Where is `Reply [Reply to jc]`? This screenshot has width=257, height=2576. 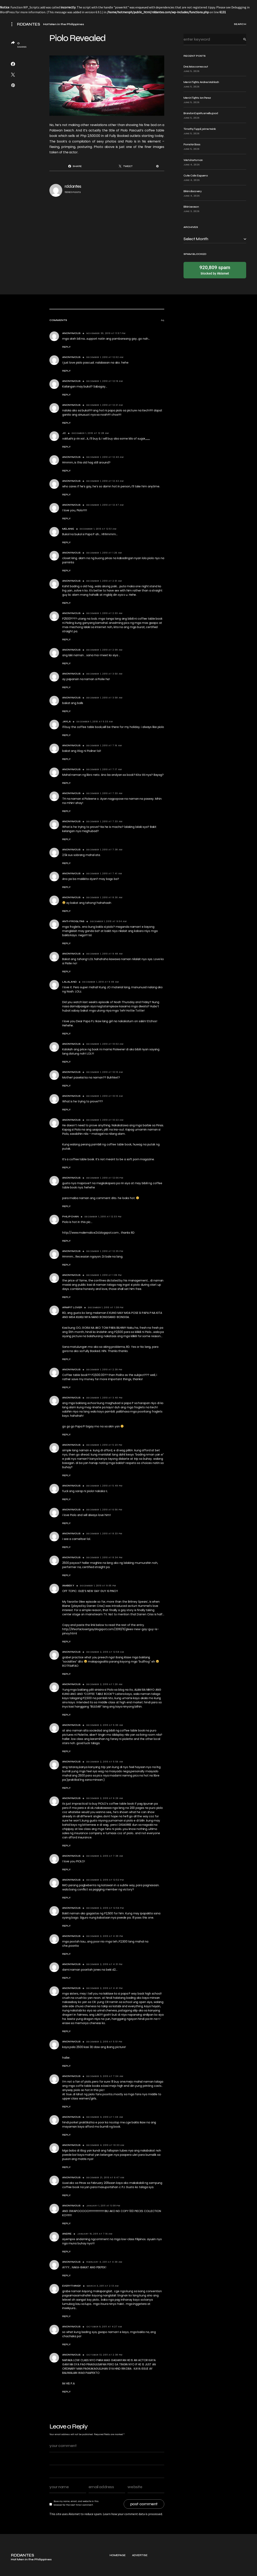
Reply [Reply to jc] is located at coordinates (66, 446).